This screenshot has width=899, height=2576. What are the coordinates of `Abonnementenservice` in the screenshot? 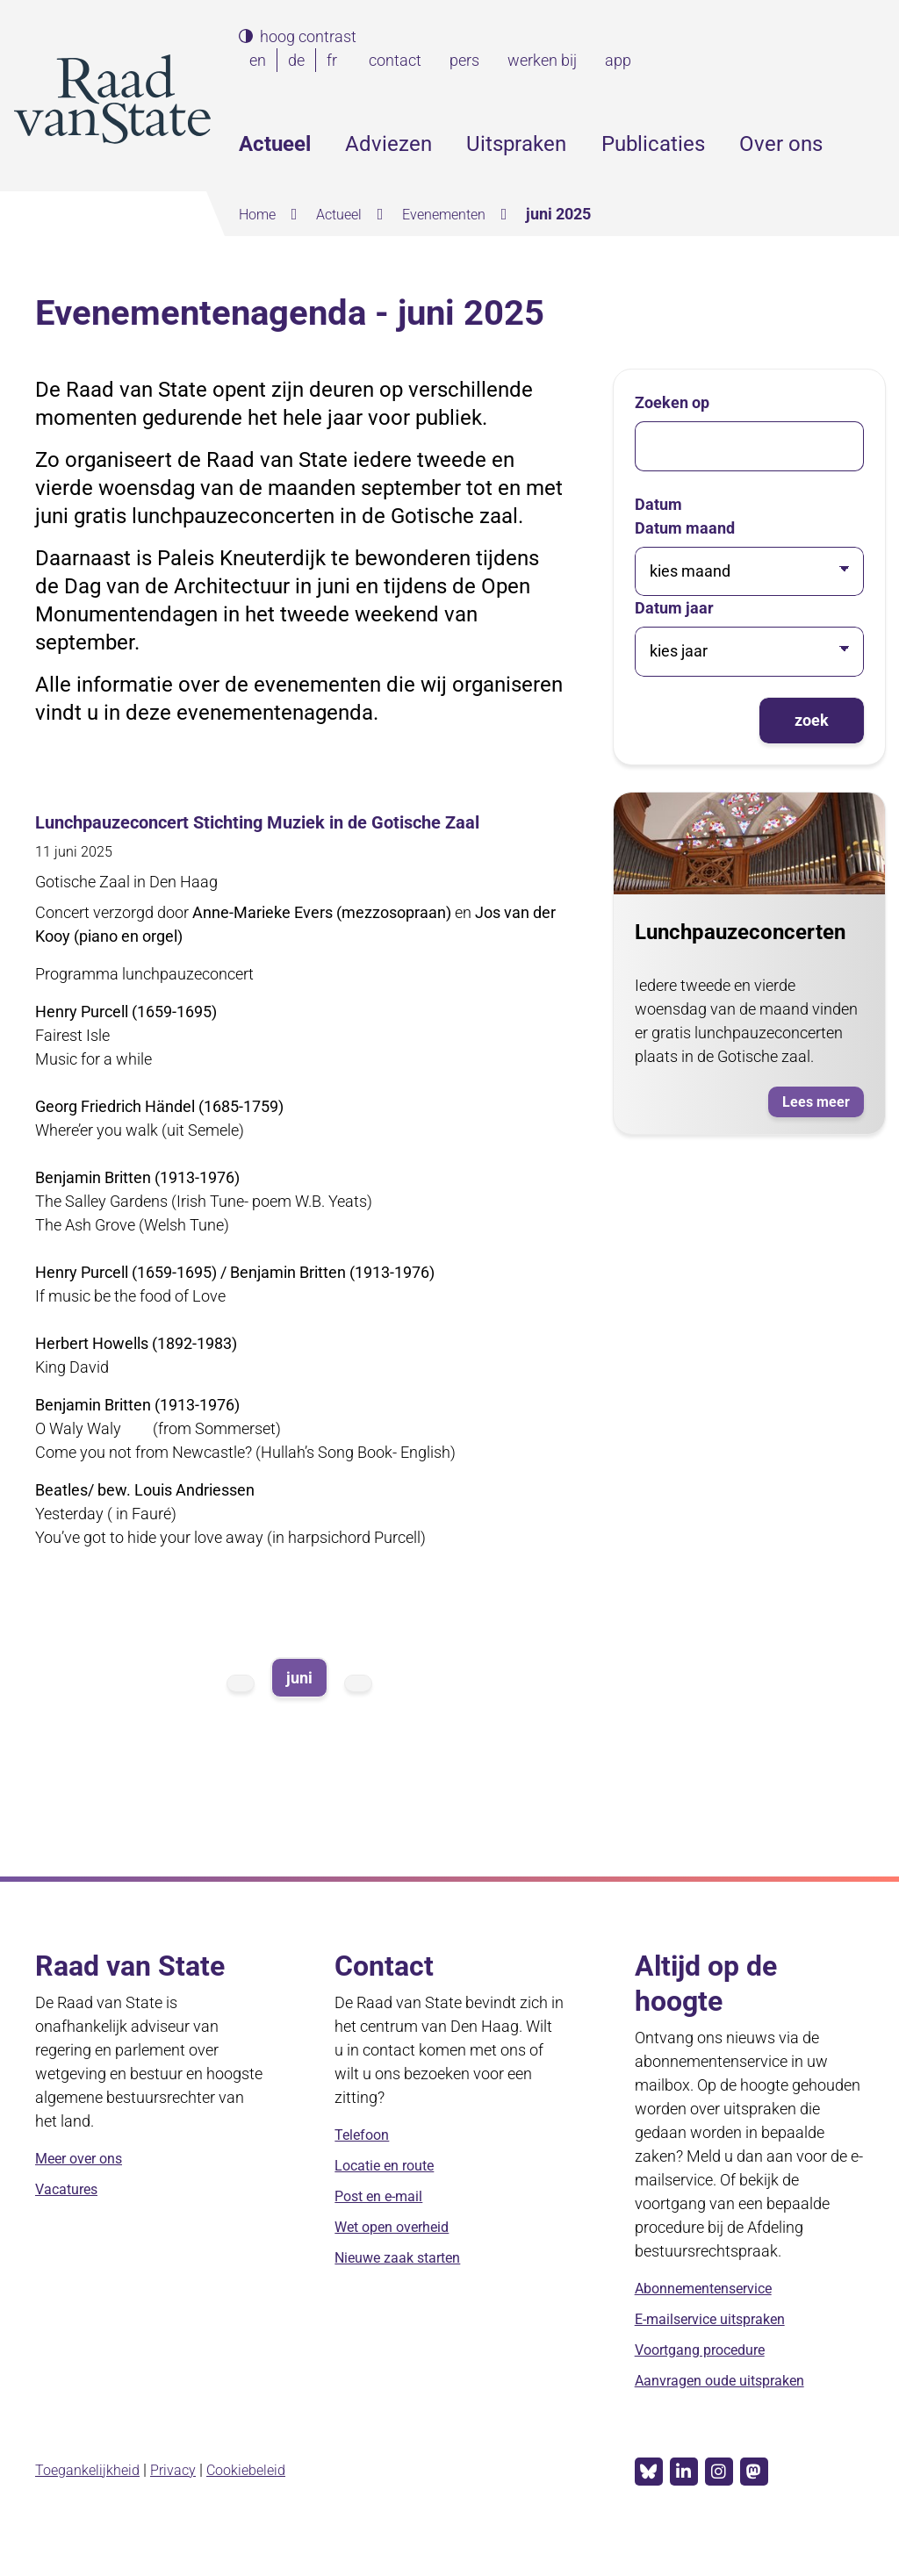 It's located at (714, 2316).